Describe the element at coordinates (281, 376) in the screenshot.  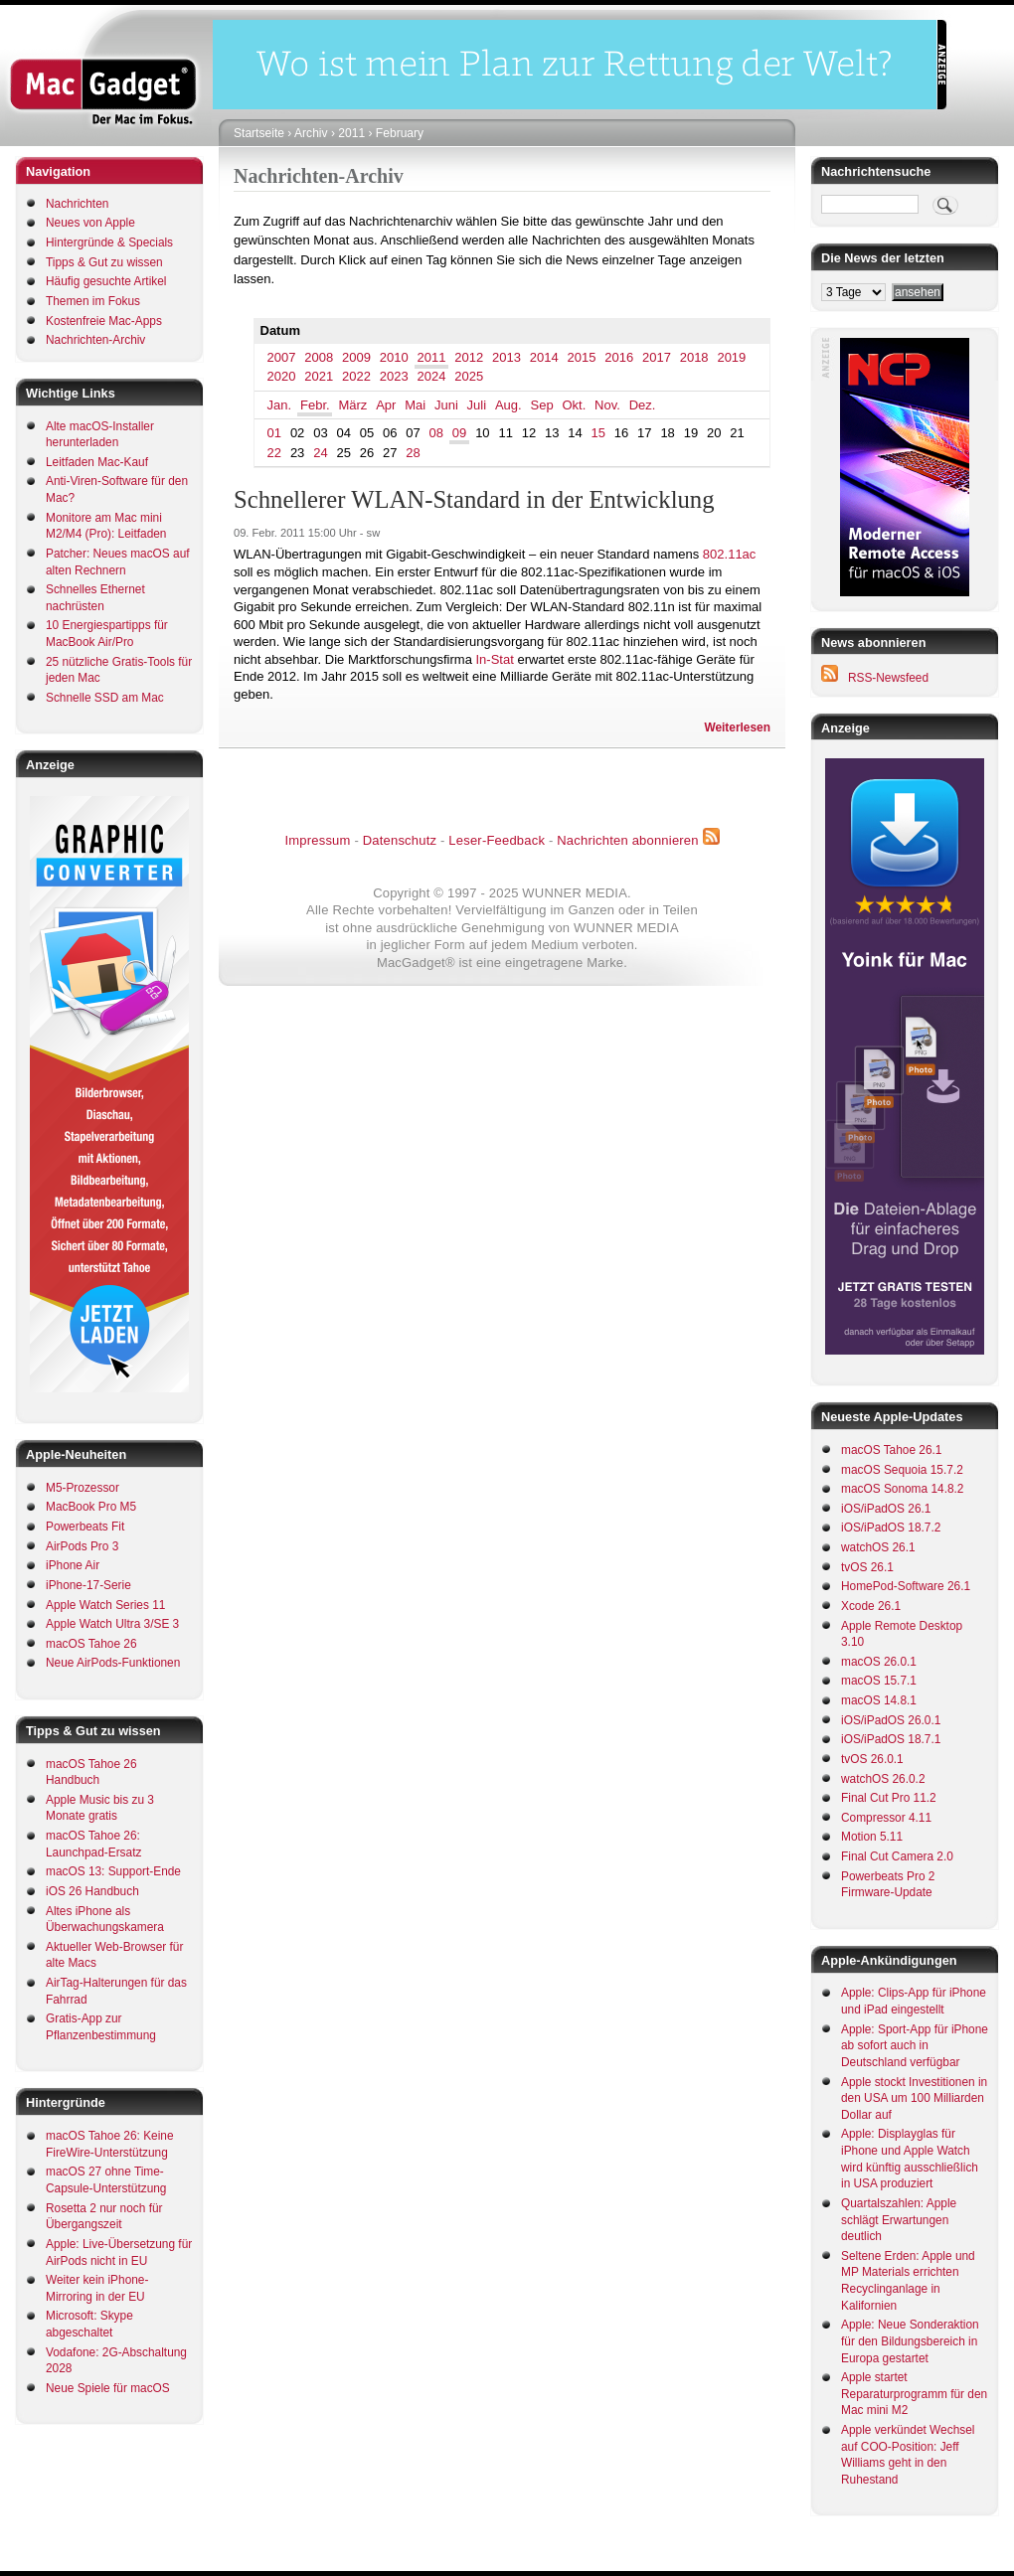
I see `2020` at that location.